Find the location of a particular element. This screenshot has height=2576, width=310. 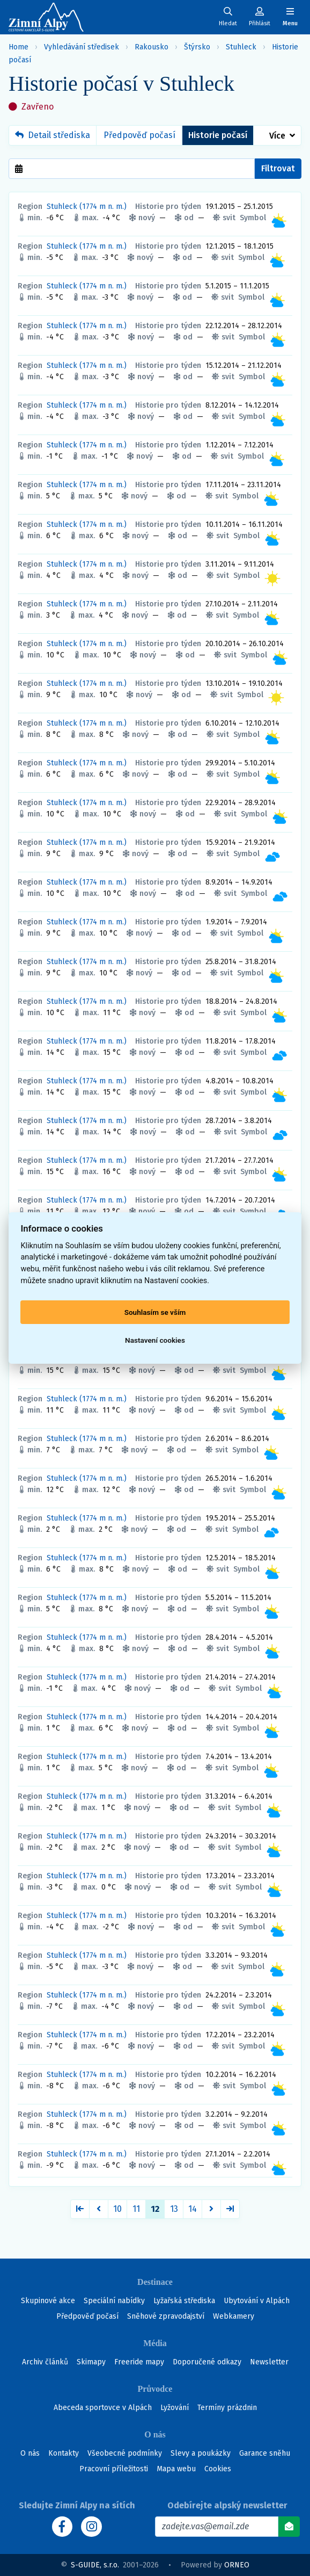

13 is located at coordinates (174, 2209).